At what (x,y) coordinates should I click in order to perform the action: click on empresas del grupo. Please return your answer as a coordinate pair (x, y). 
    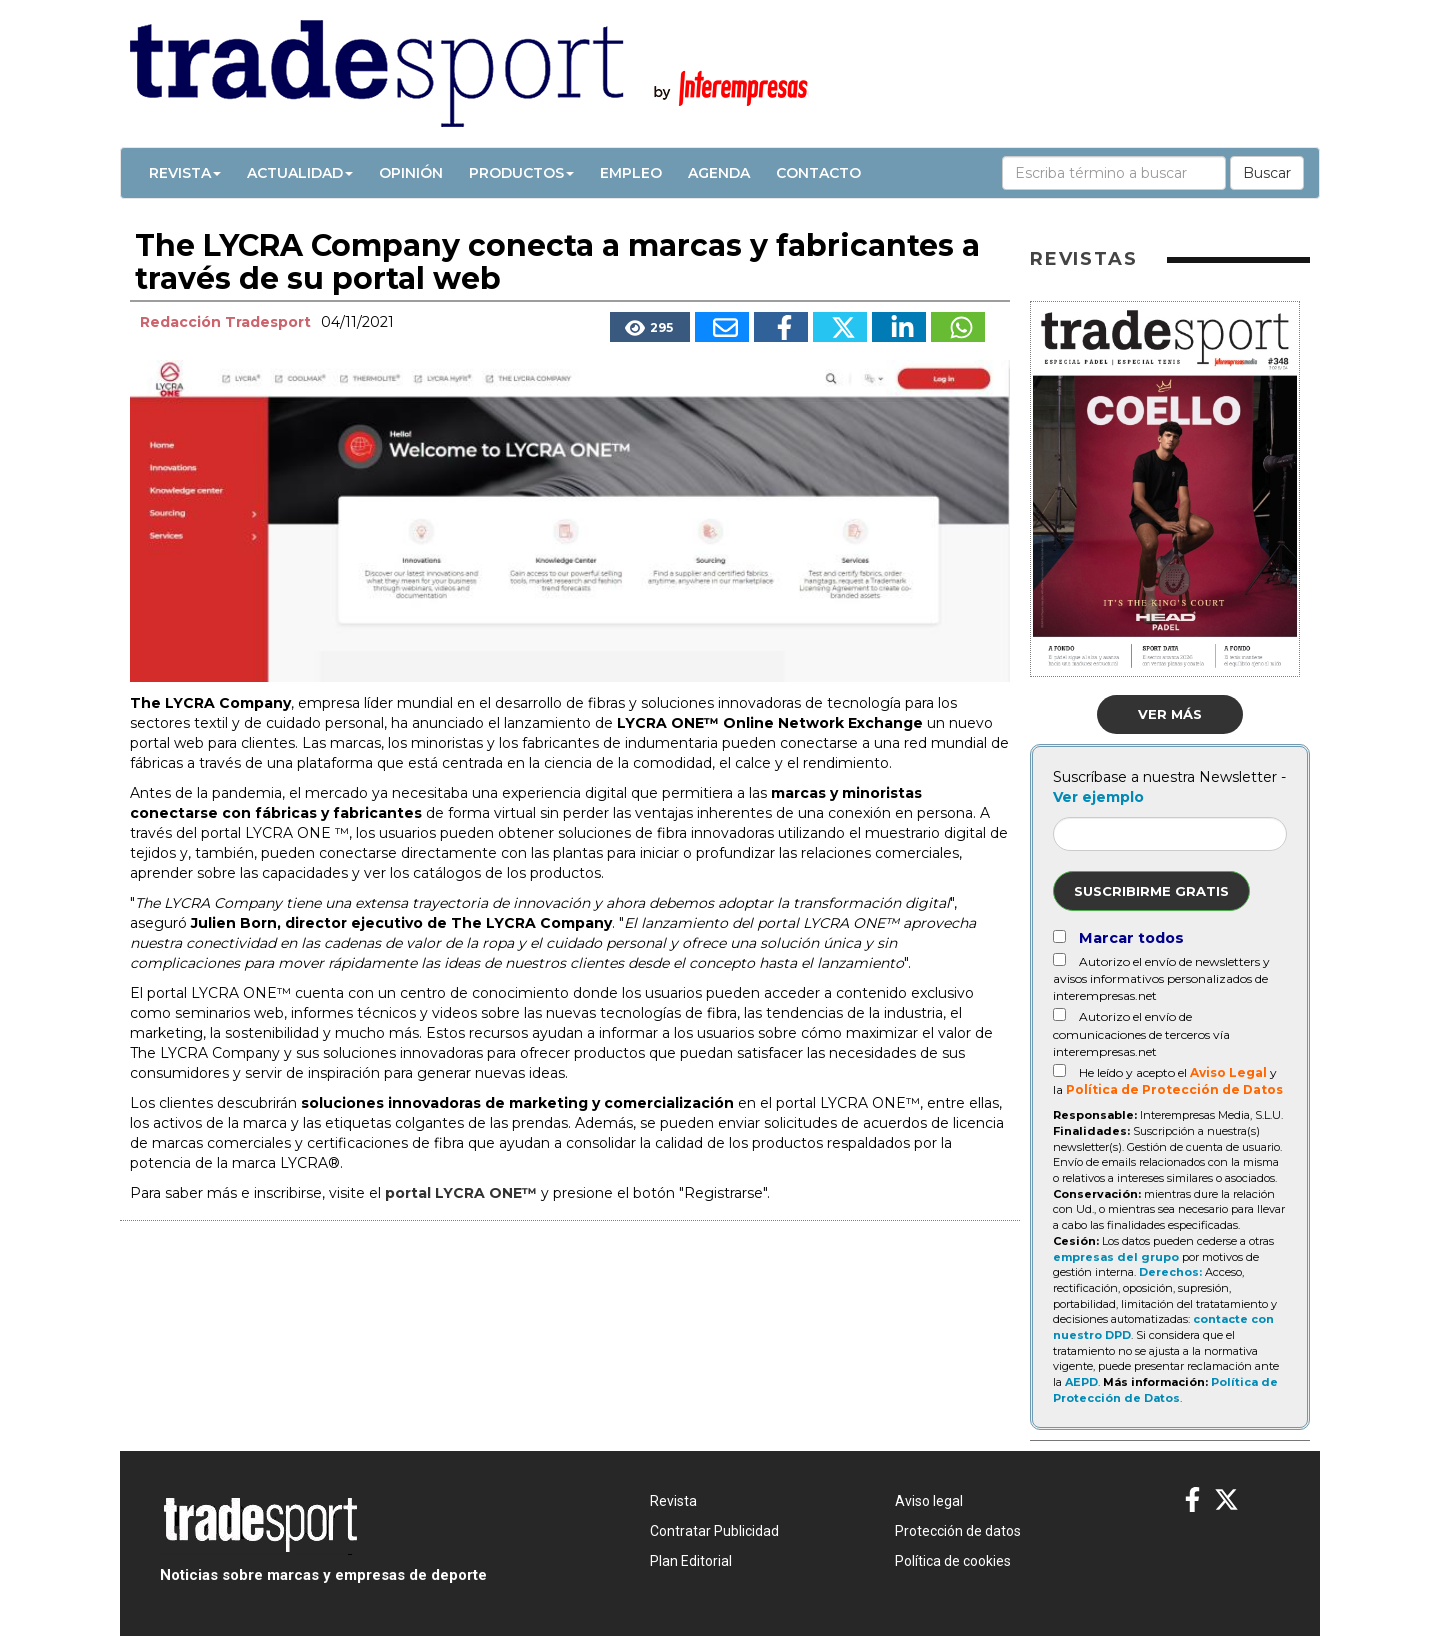
    Looking at the image, I should click on (1116, 1257).